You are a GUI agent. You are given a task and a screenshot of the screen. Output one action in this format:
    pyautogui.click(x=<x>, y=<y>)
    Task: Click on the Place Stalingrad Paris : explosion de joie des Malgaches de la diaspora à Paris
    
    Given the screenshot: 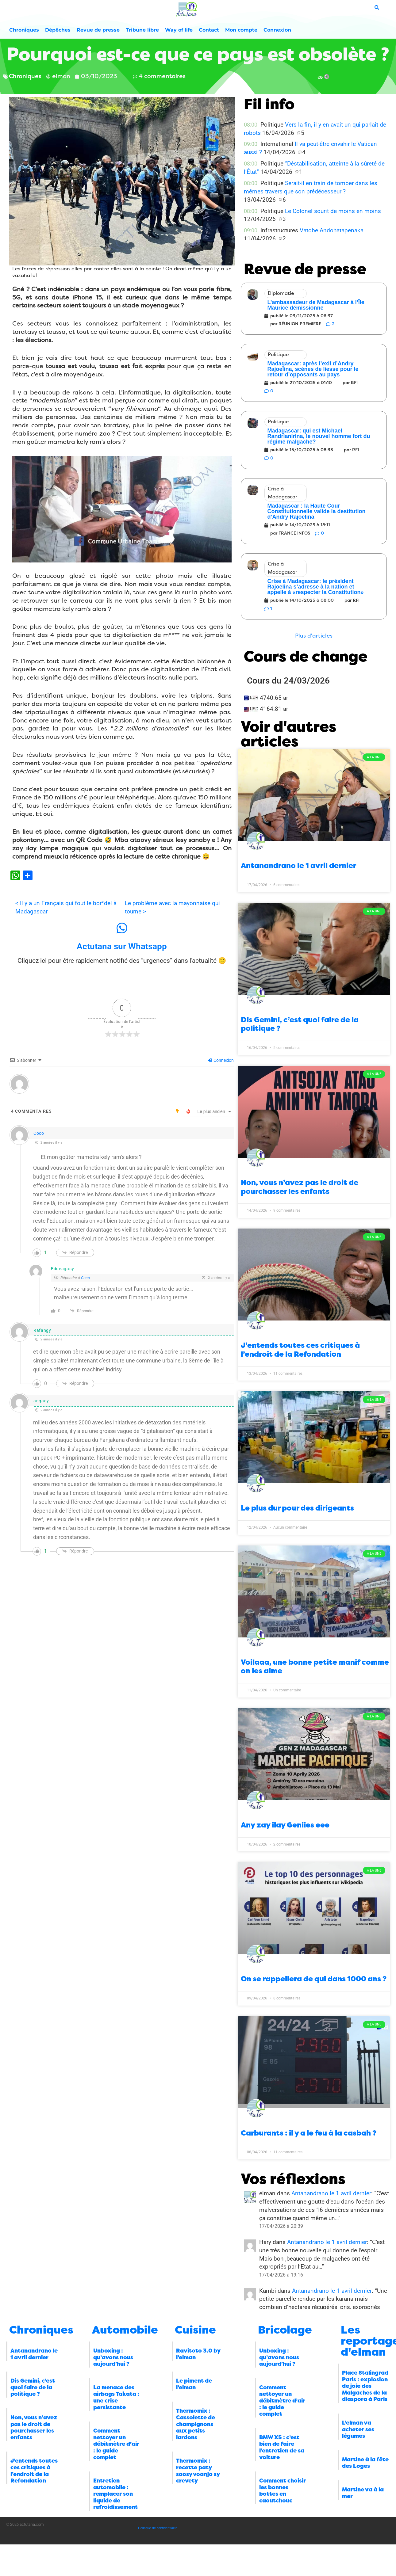 What is the action you would take?
    pyautogui.click(x=365, y=2386)
    